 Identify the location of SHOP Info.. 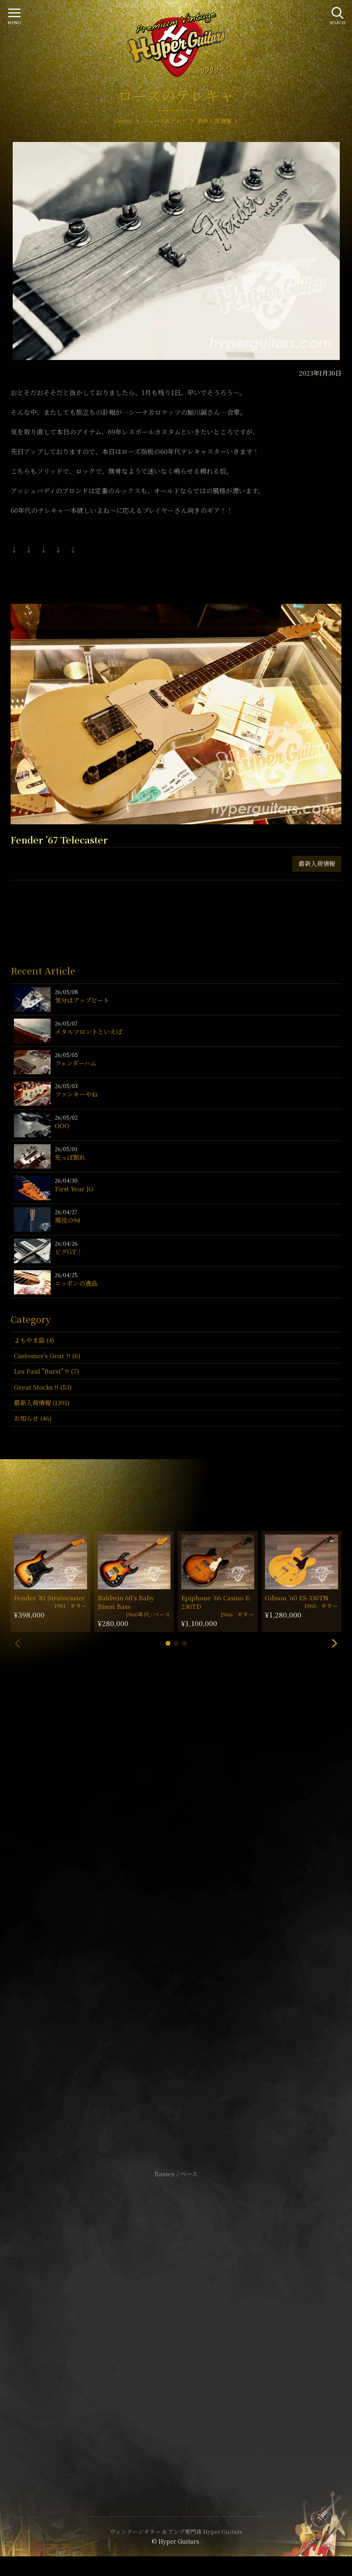
(176, 1929).